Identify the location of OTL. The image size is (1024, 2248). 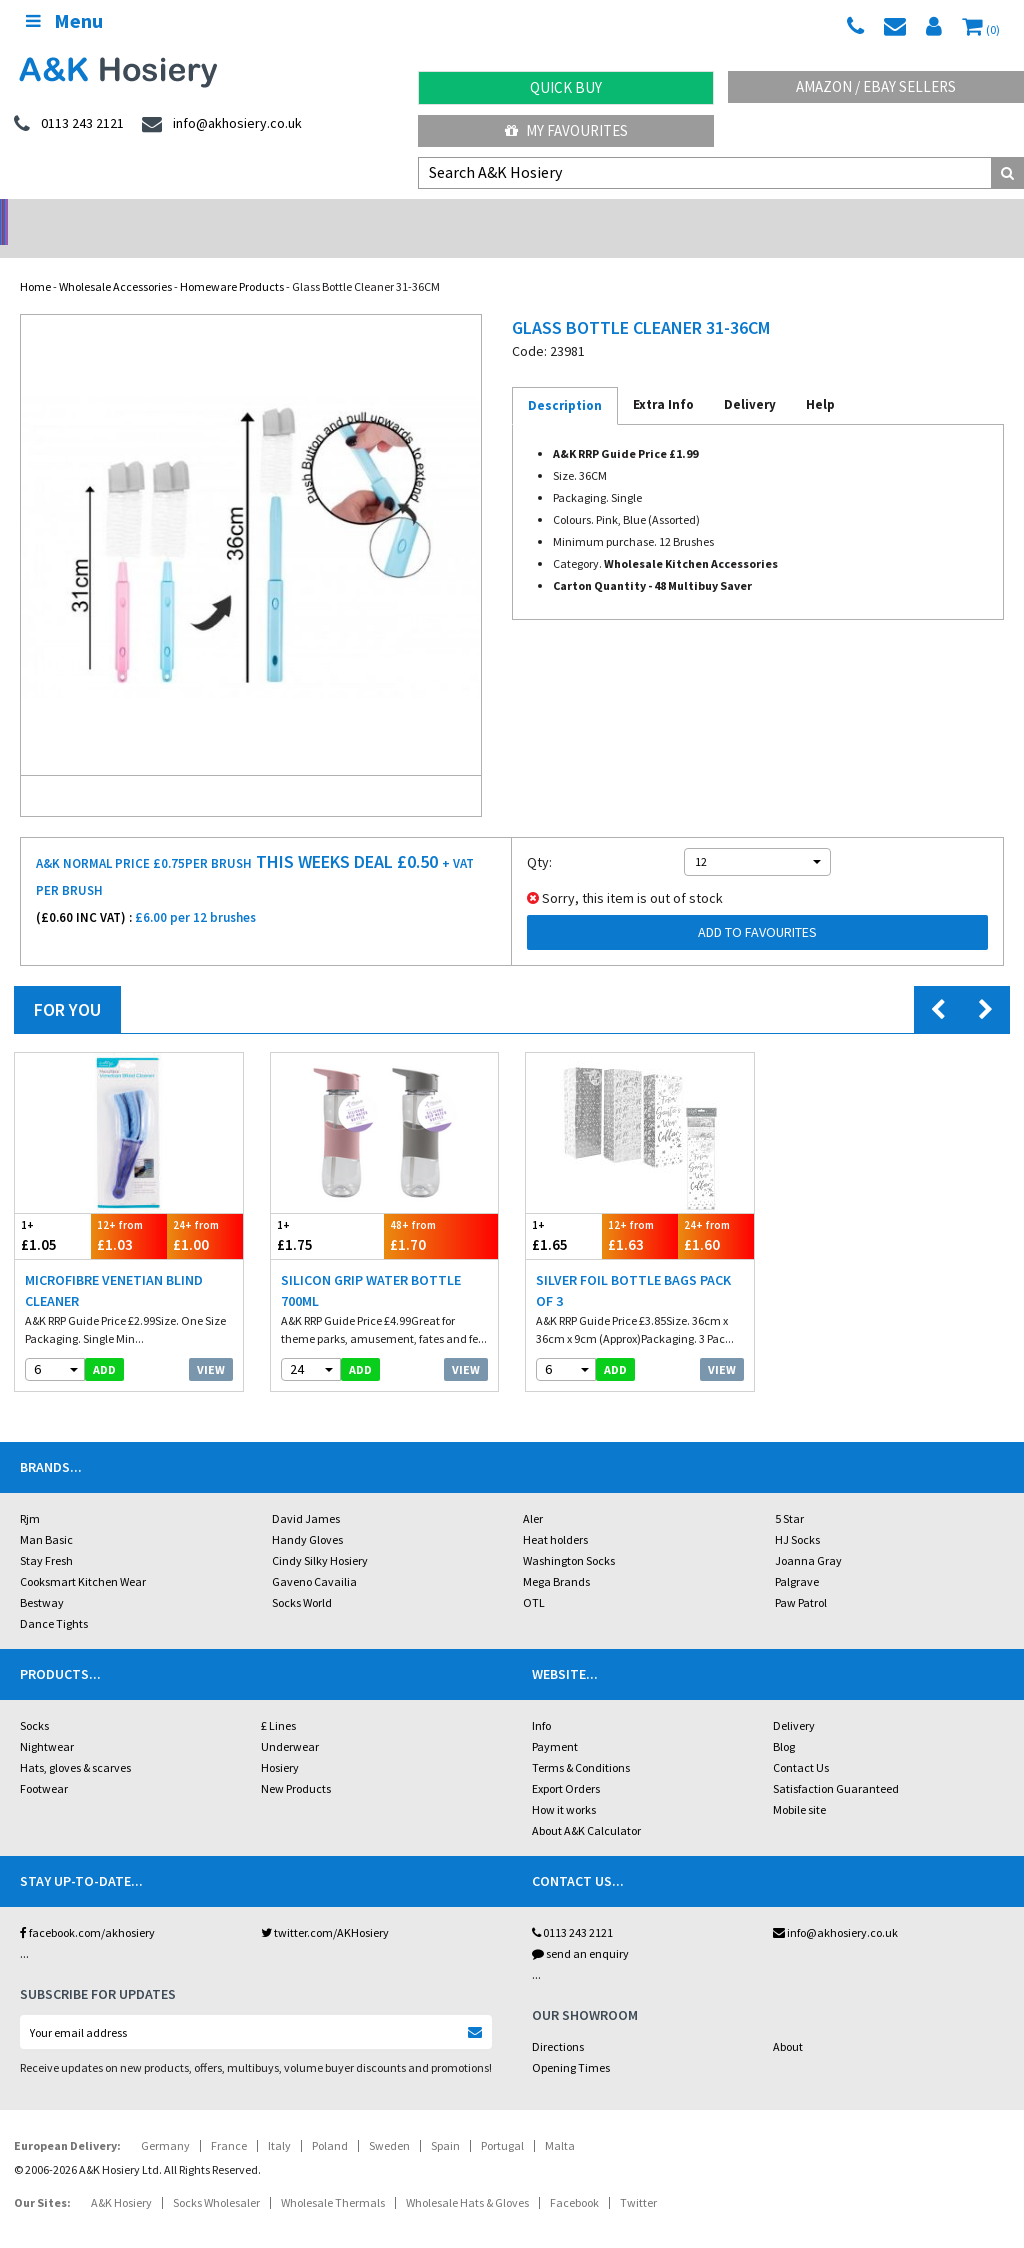
(534, 1576).